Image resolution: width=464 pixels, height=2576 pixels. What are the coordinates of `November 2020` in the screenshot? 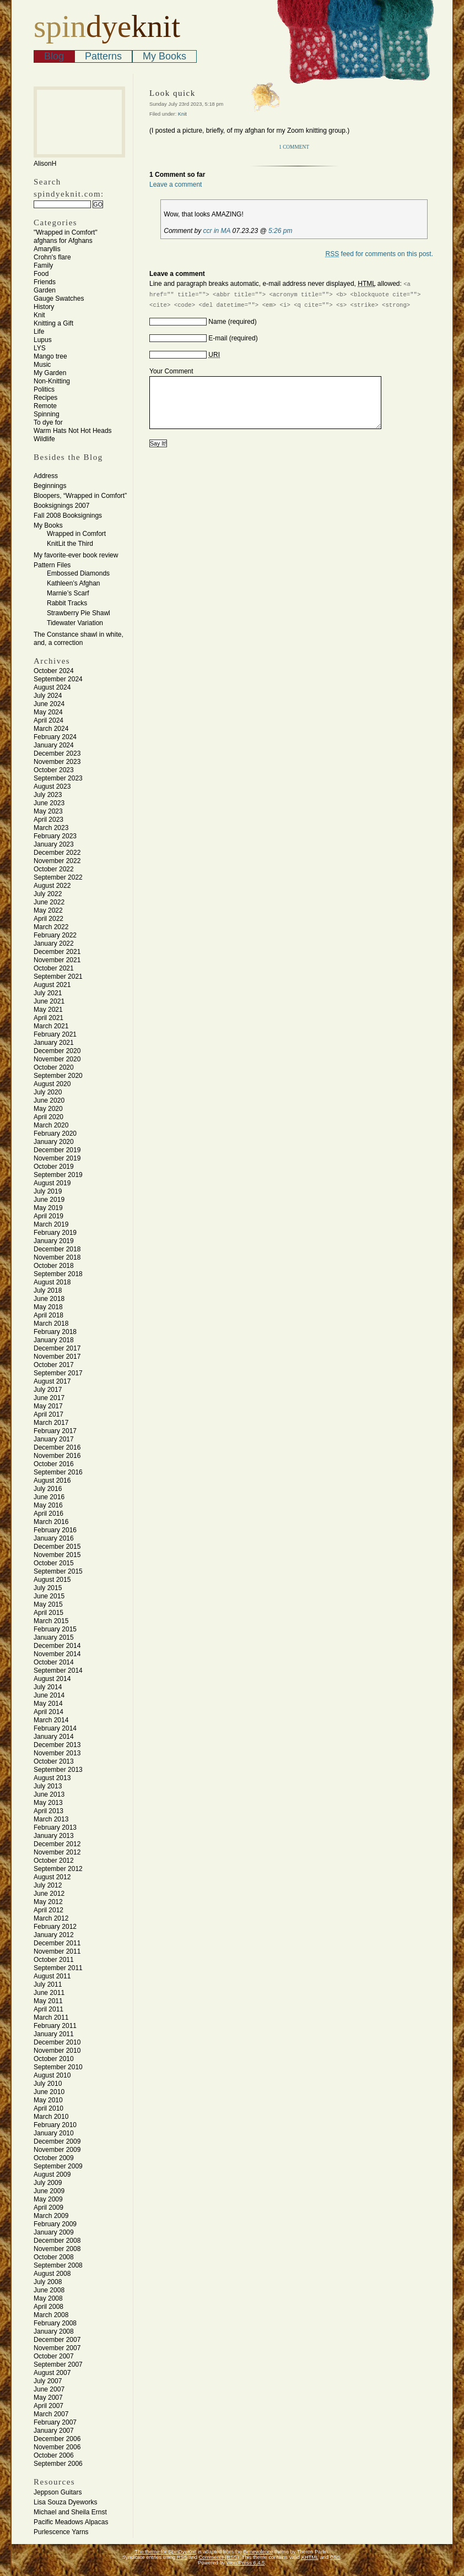 It's located at (57, 1059).